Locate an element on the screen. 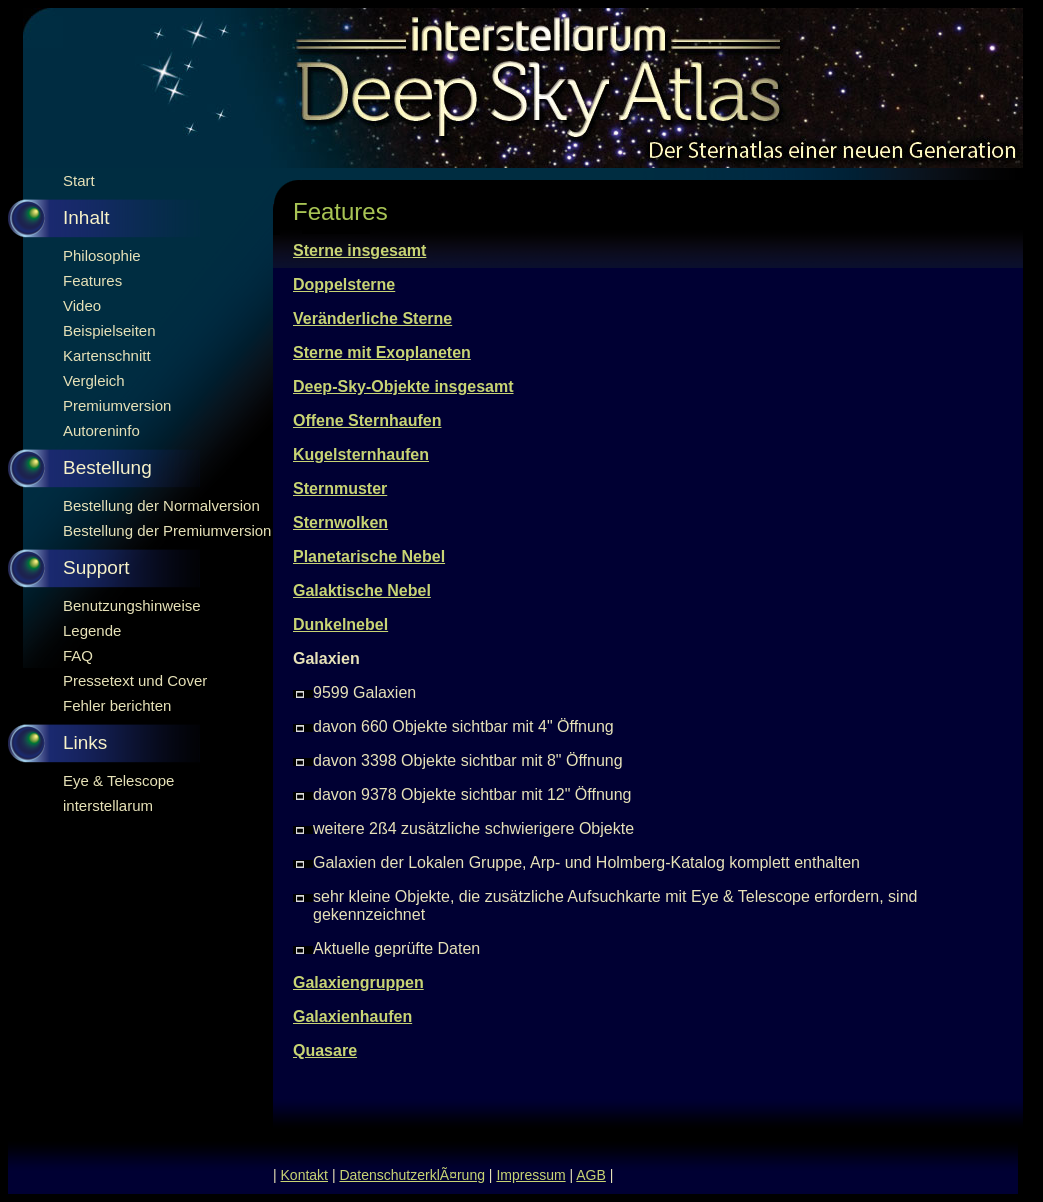 The width and height of the screenshot is (1043, 1202). interstellarum is located at coordinates (108, 805).